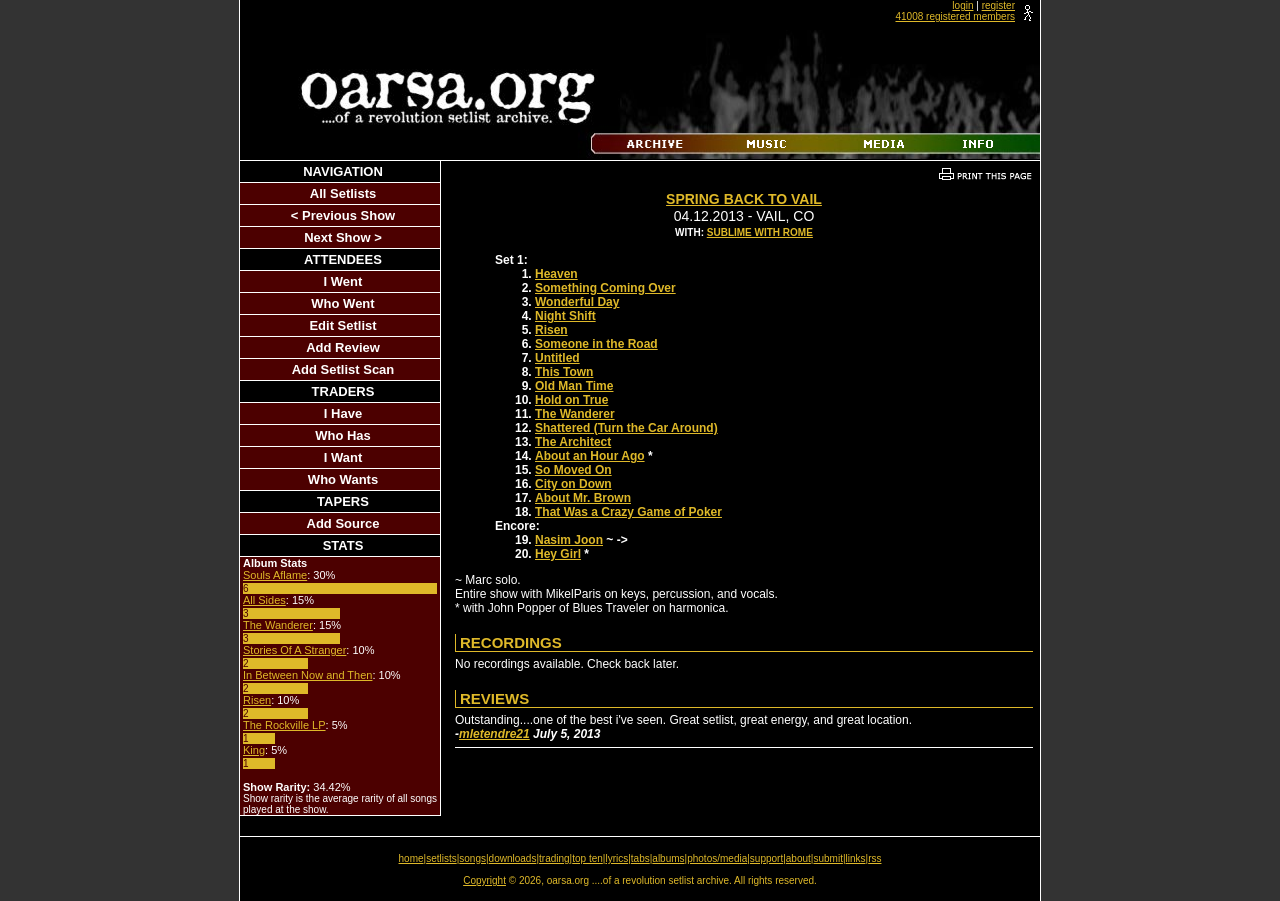 The height and width of the screenshot is (901, 1280). I want to click on In Between Now and Then, so click(307, 675).